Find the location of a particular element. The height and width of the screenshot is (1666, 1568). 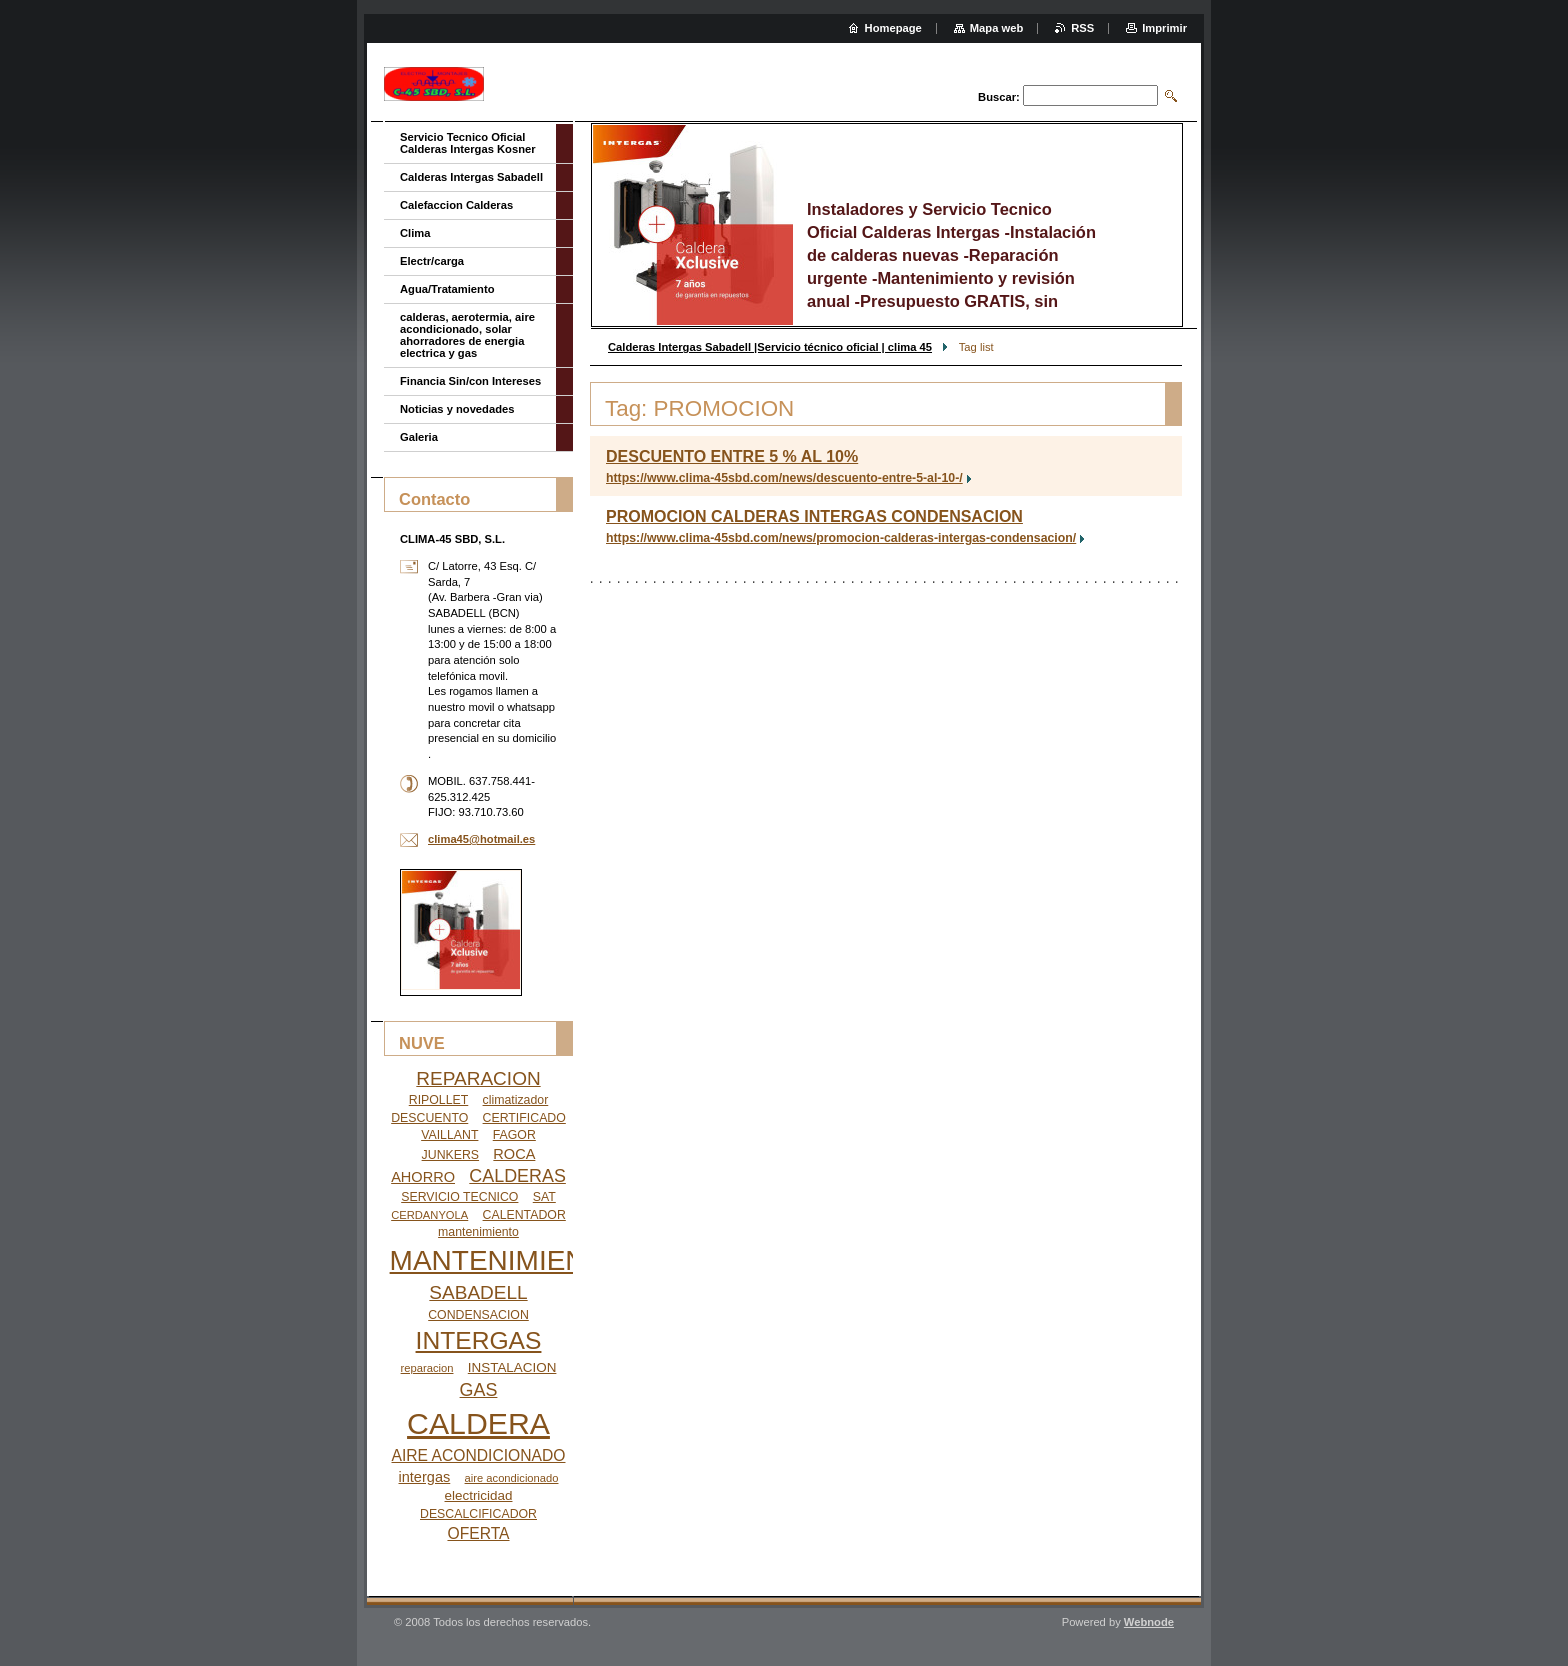

aire acondicionado is located at coordinates (512, 1478).